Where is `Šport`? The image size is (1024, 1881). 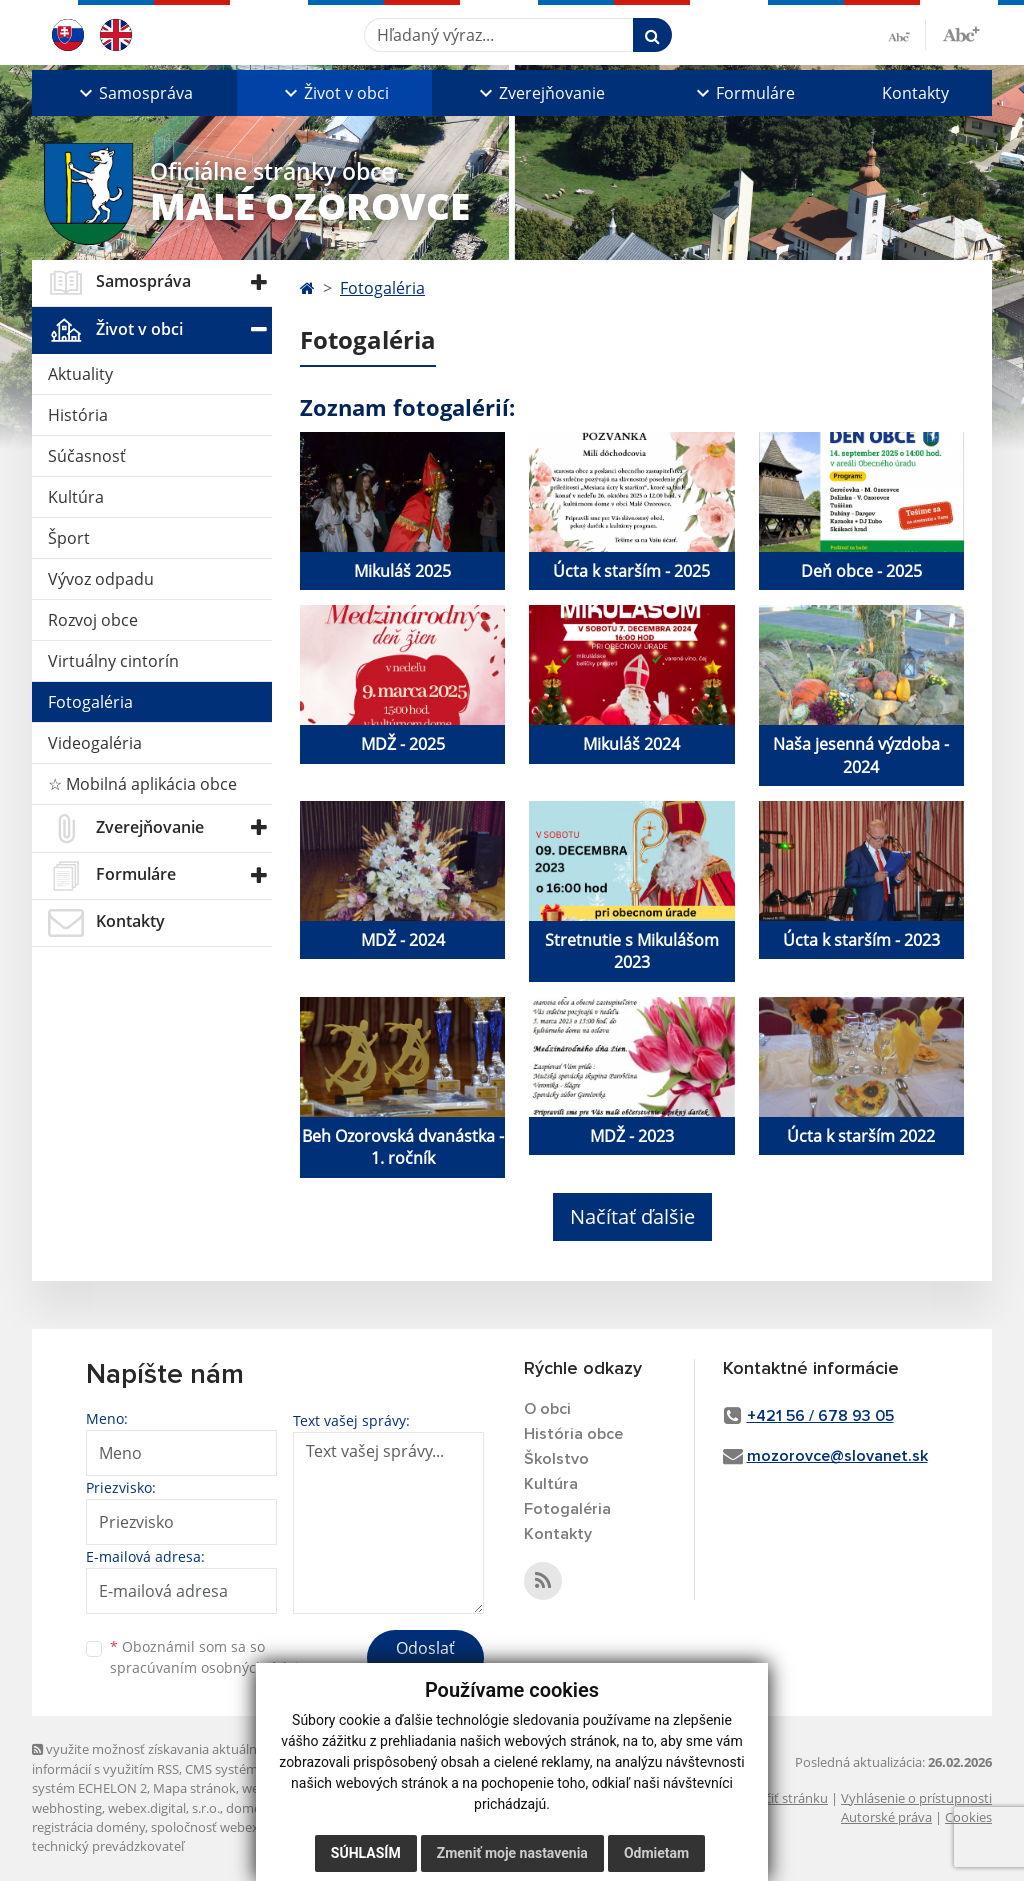
Šport is located at coordinates (69, 538).